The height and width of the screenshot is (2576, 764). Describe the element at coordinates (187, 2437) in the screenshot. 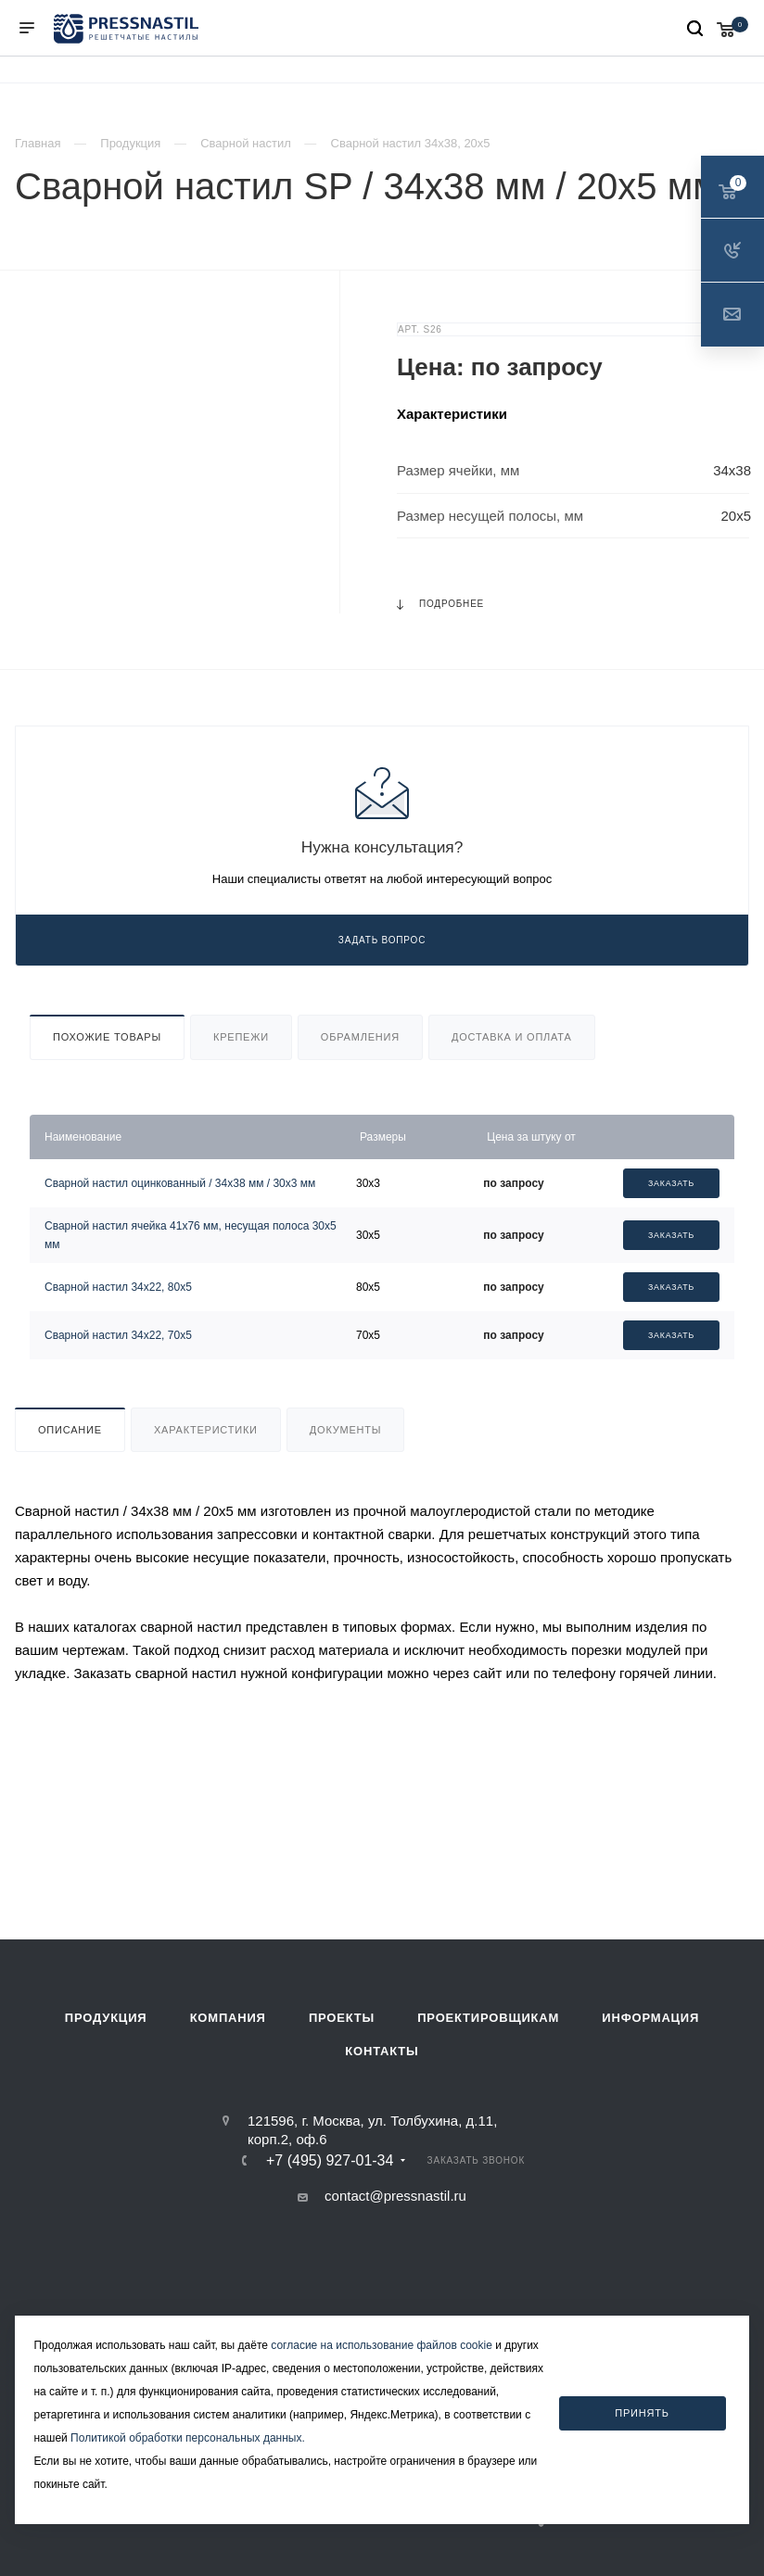

I see `Политикой обработки персональных данных.` at that location.